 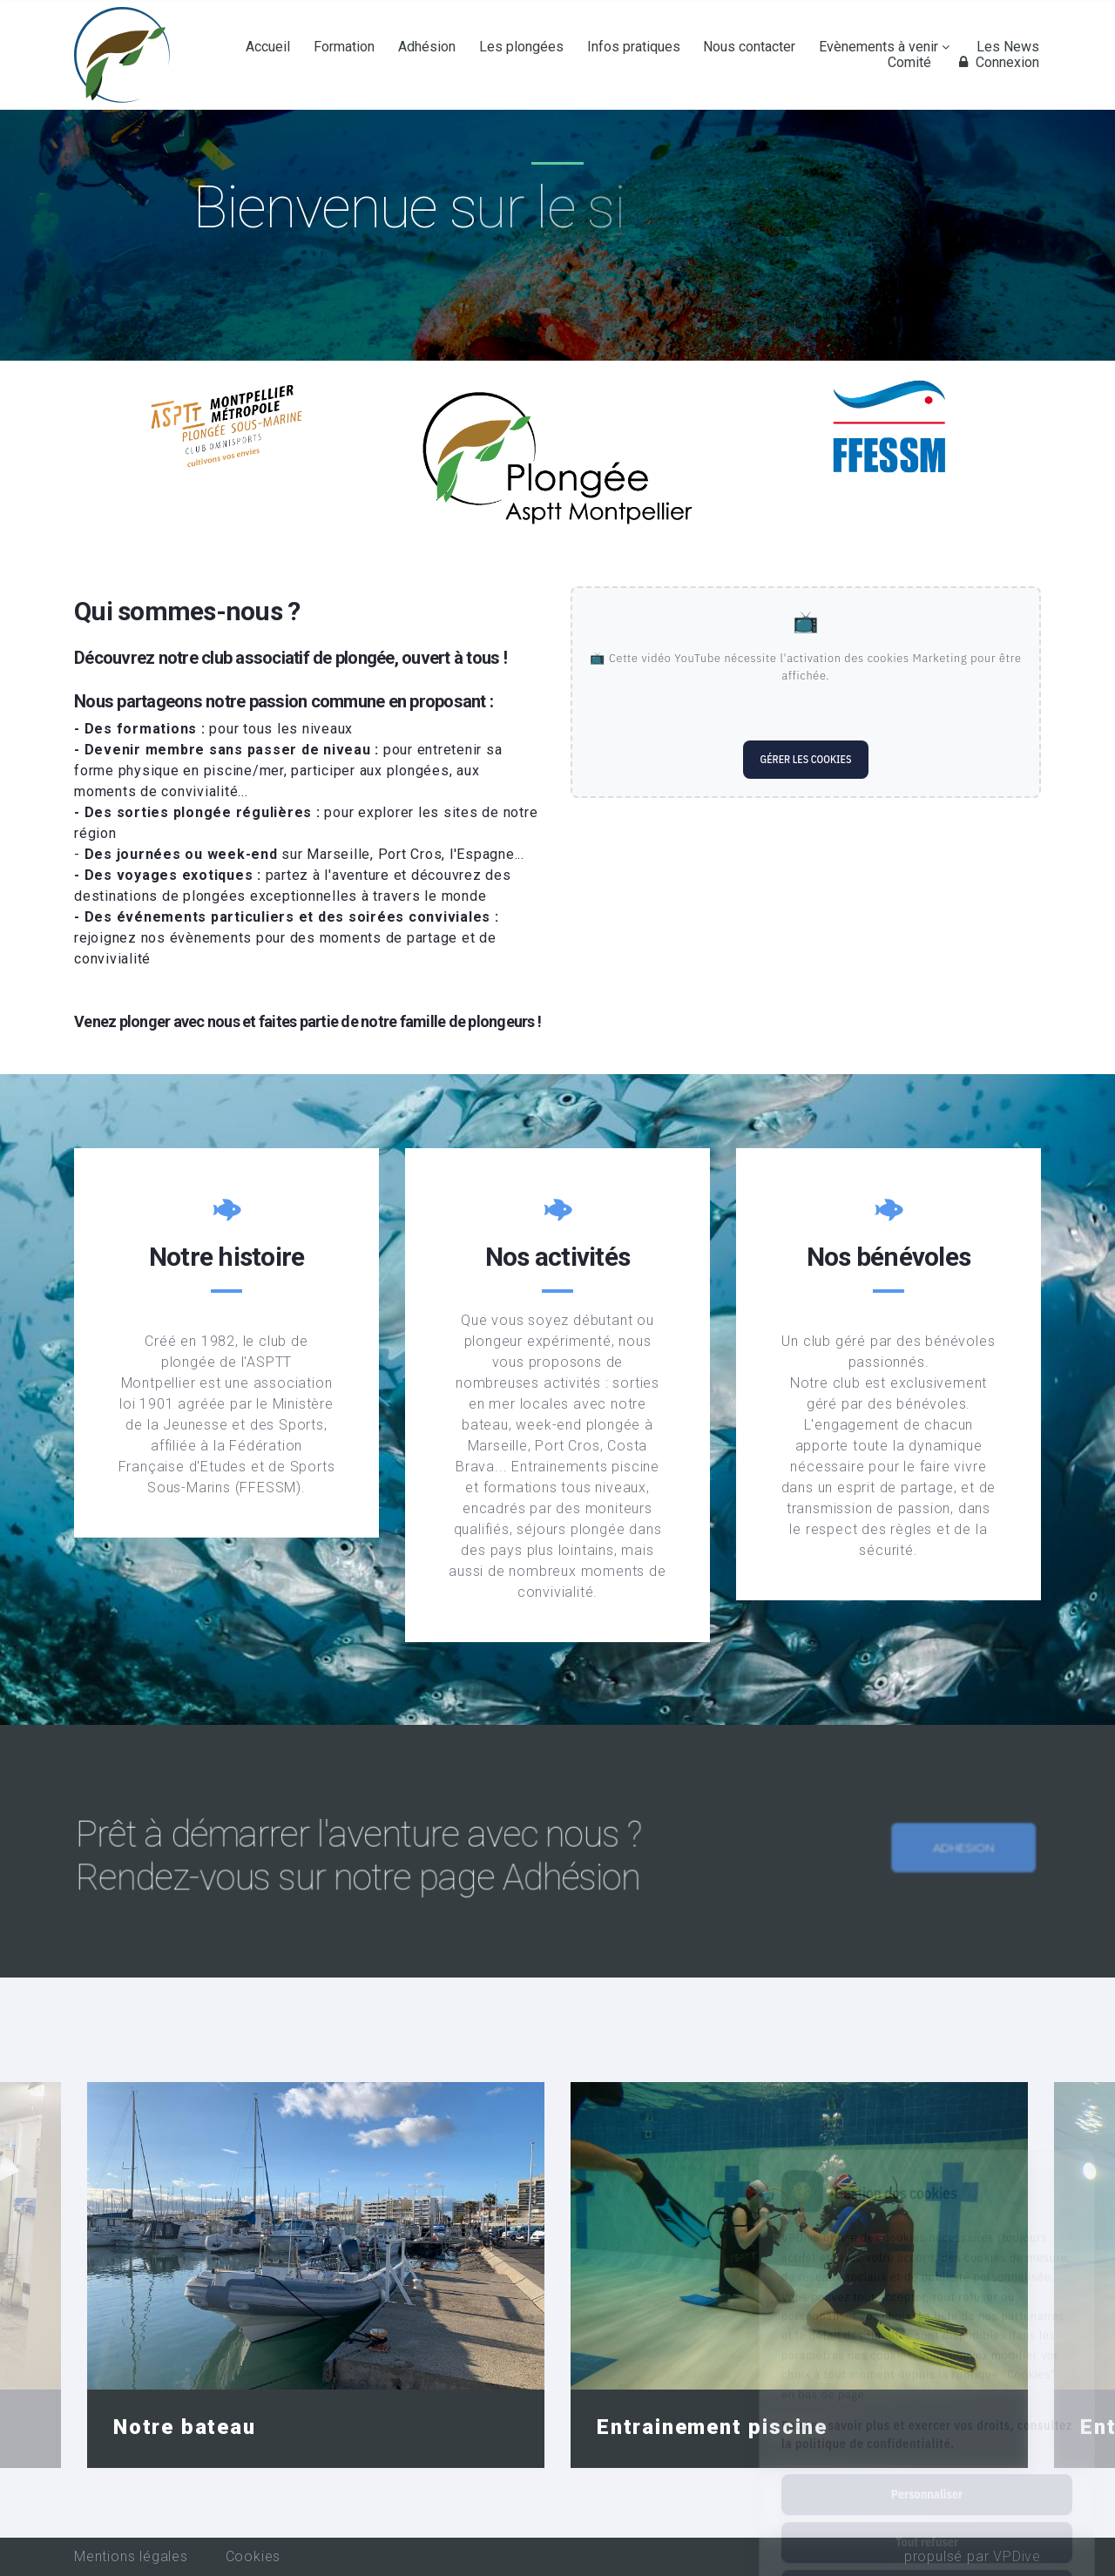 What do you see at coordinates (955, 1880) in the screenshot?
I see `Adhesion` at bounding box center [955, 1880].